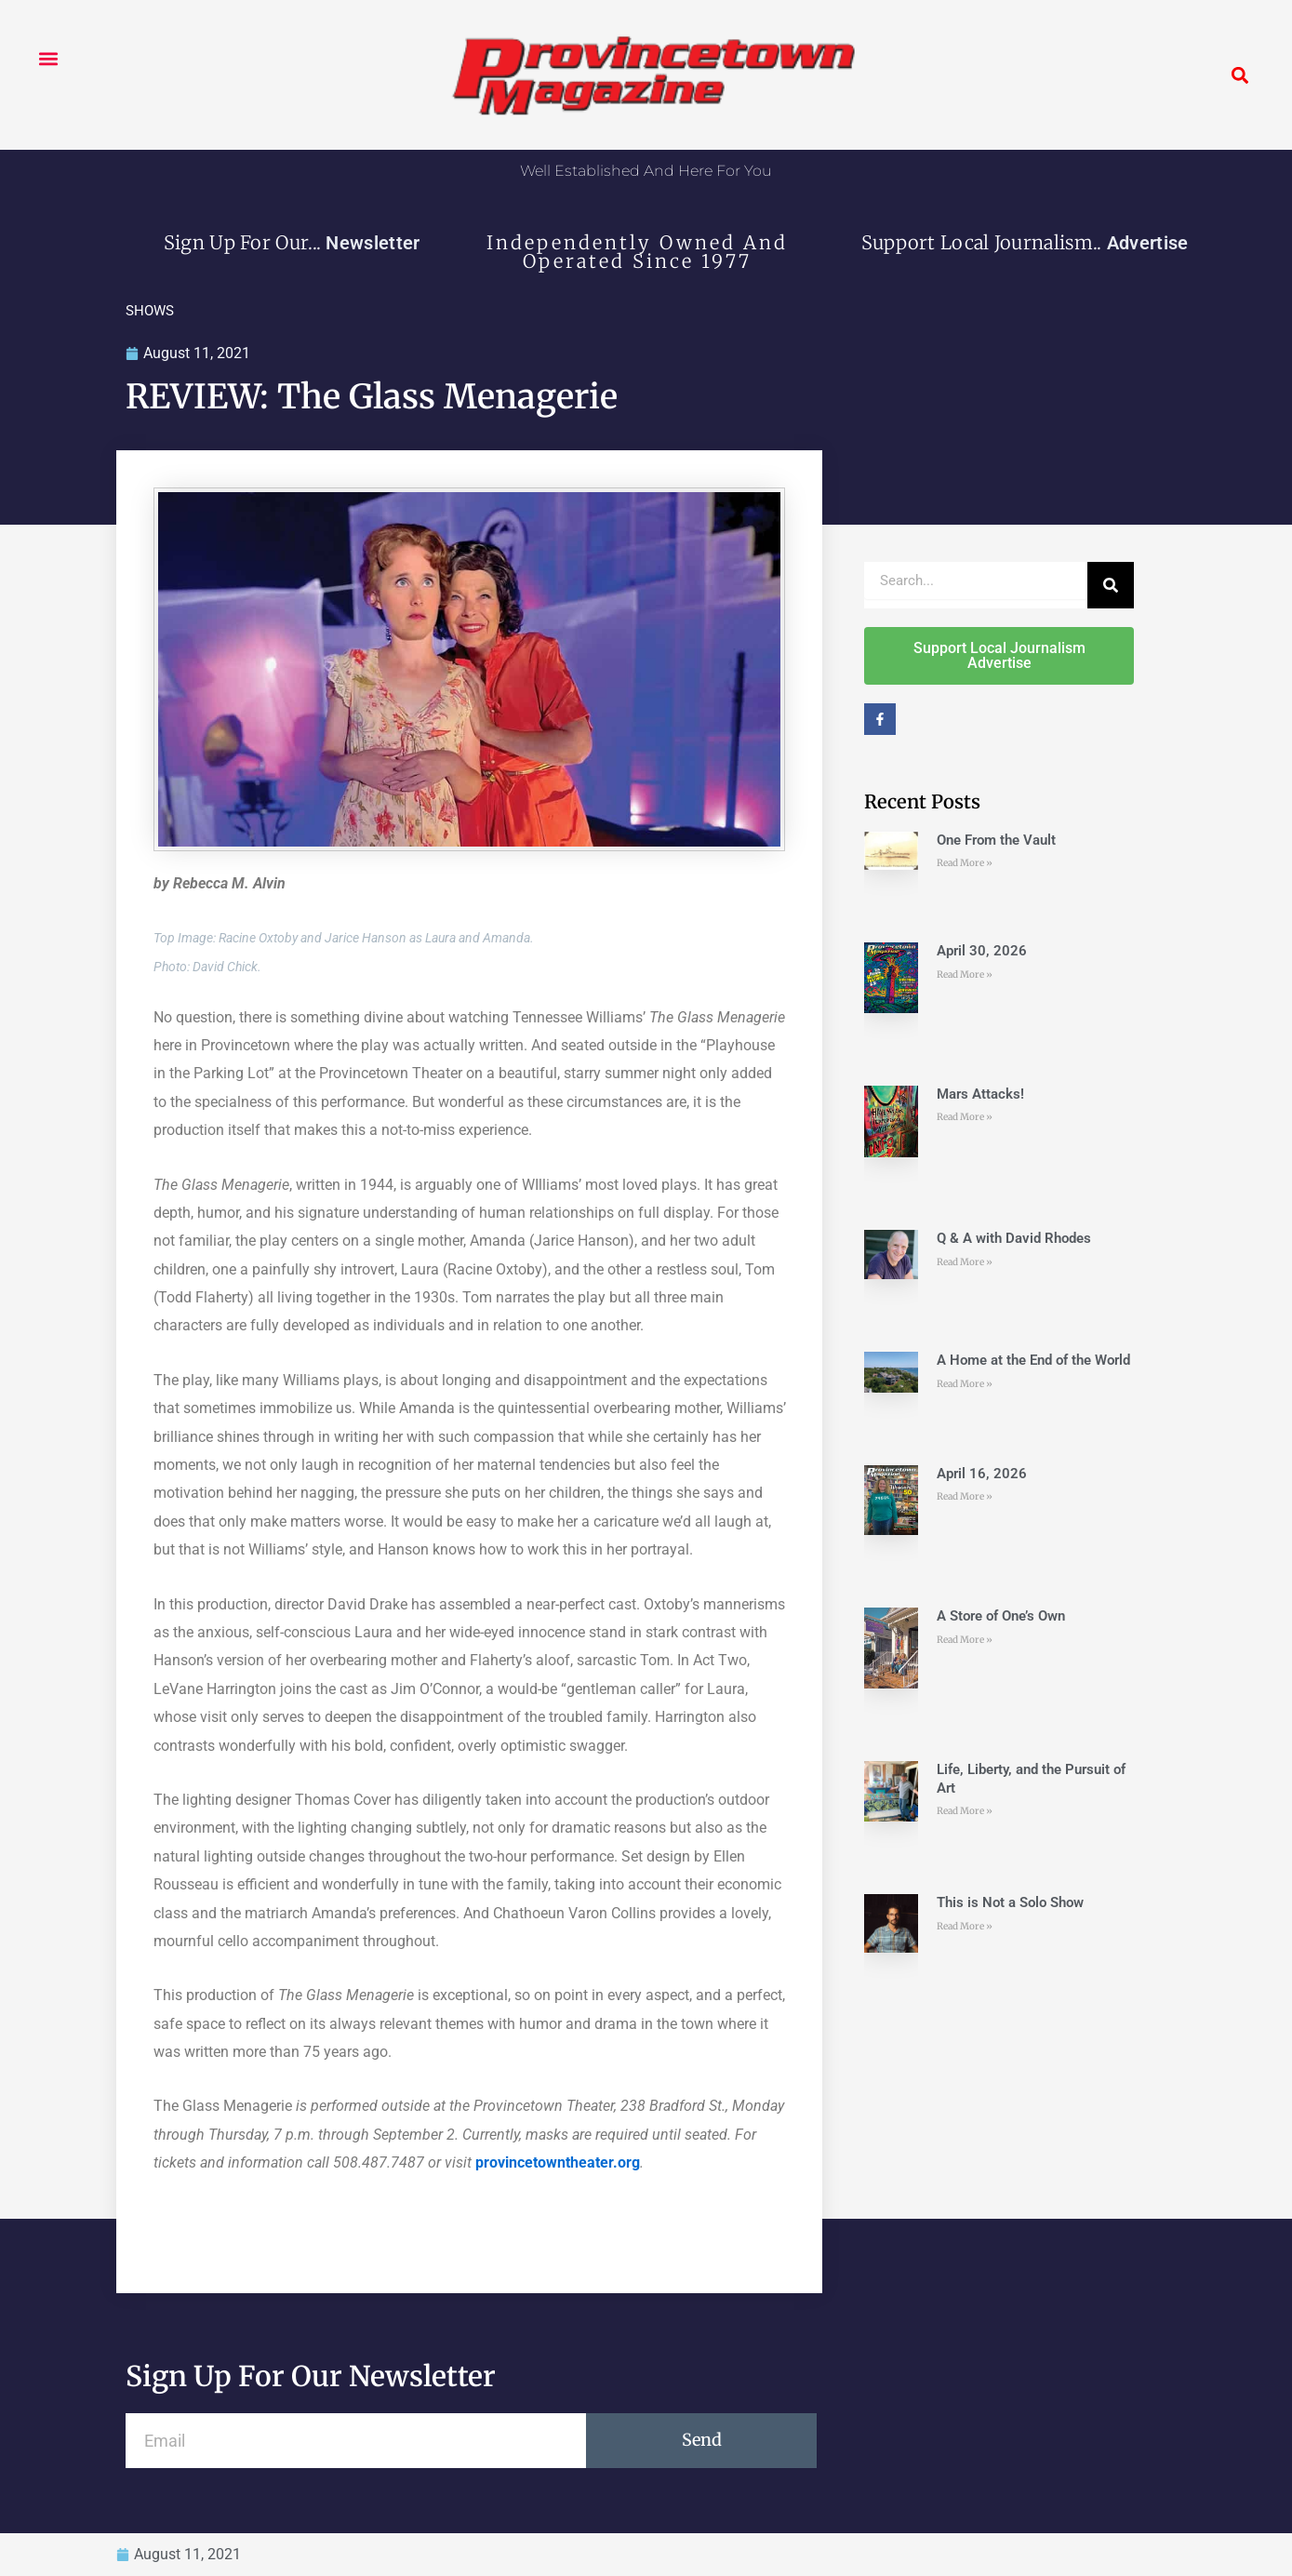 Image resolution: width=1292 pixels, height=2576 pixels. What do you see at coordinates (557, 2162) in the screenshot?
I see `provincetowntheater.org` at bounding box center [557, 2162].